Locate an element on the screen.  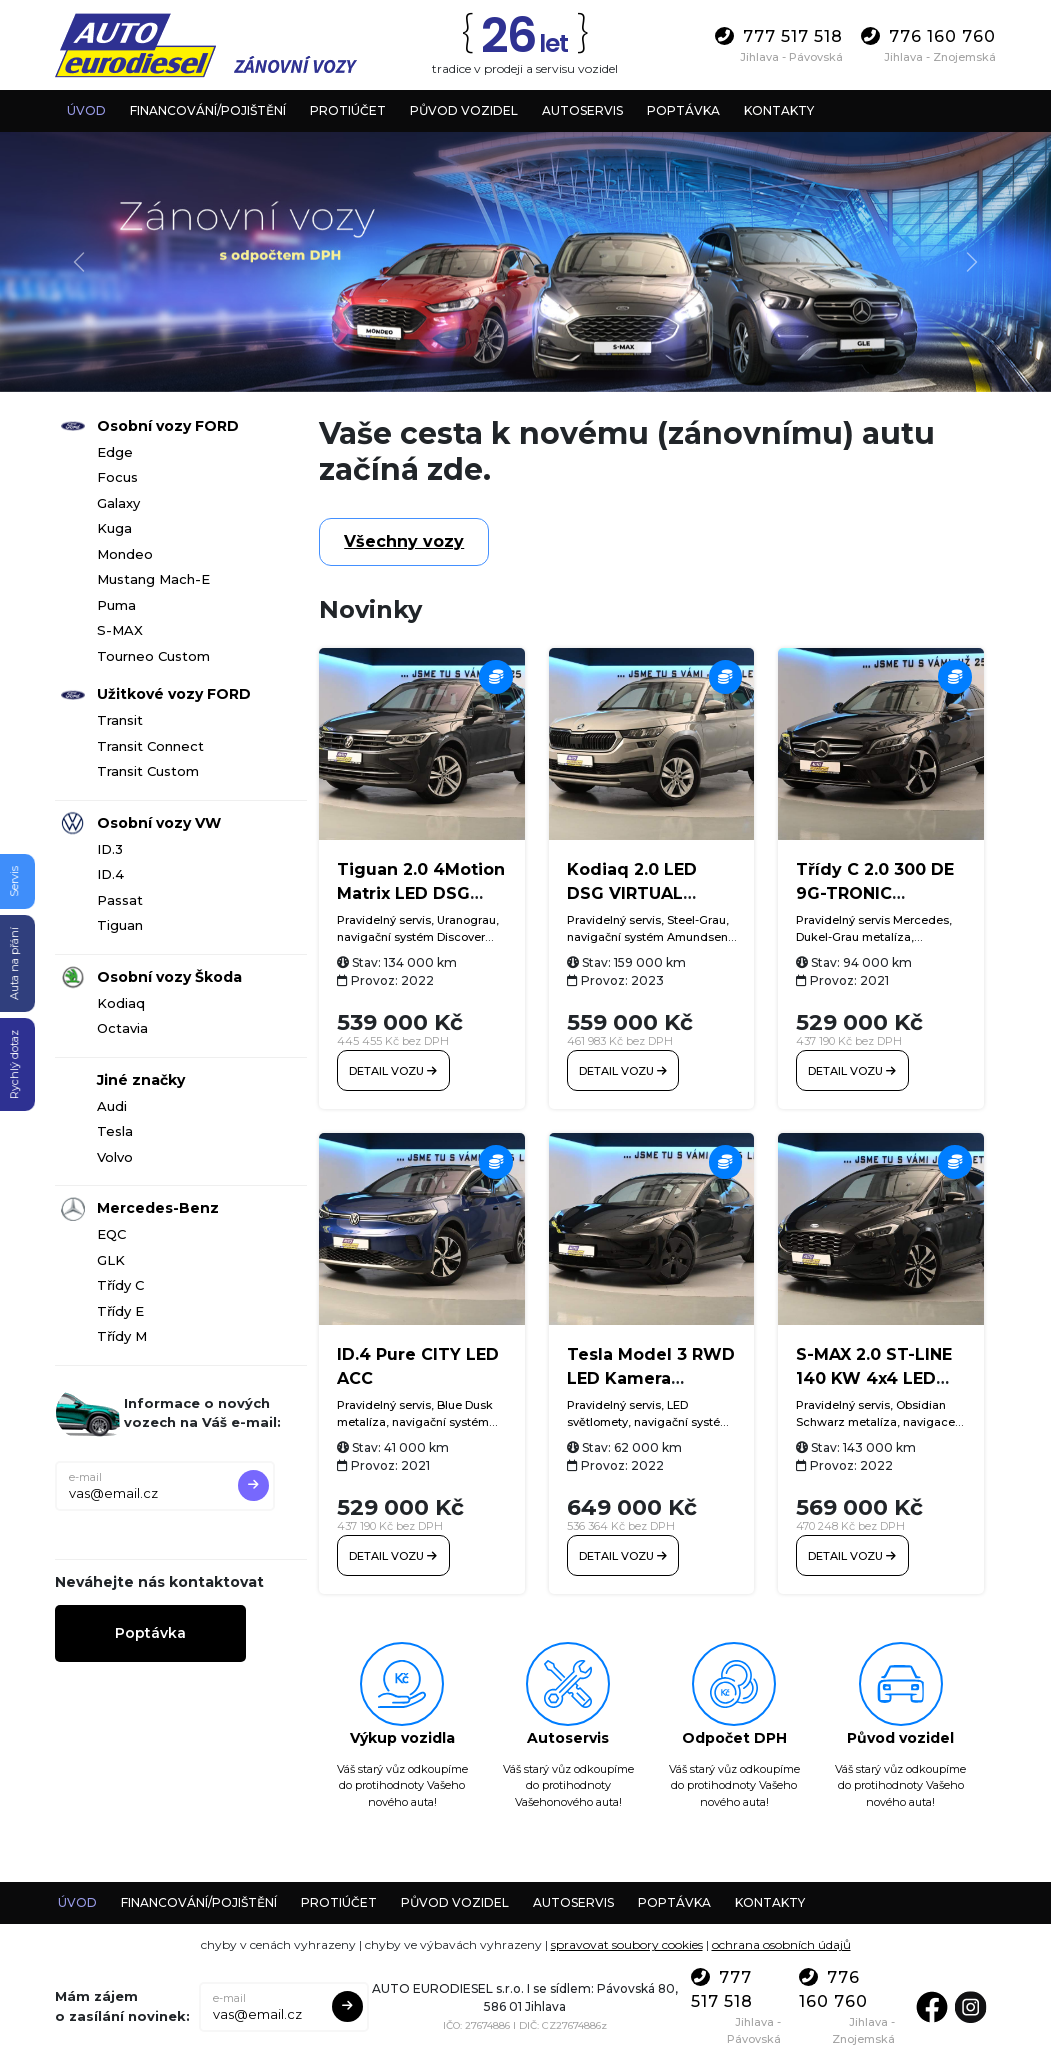
Osobní vozy FORD is located at coordinates (168, 426).